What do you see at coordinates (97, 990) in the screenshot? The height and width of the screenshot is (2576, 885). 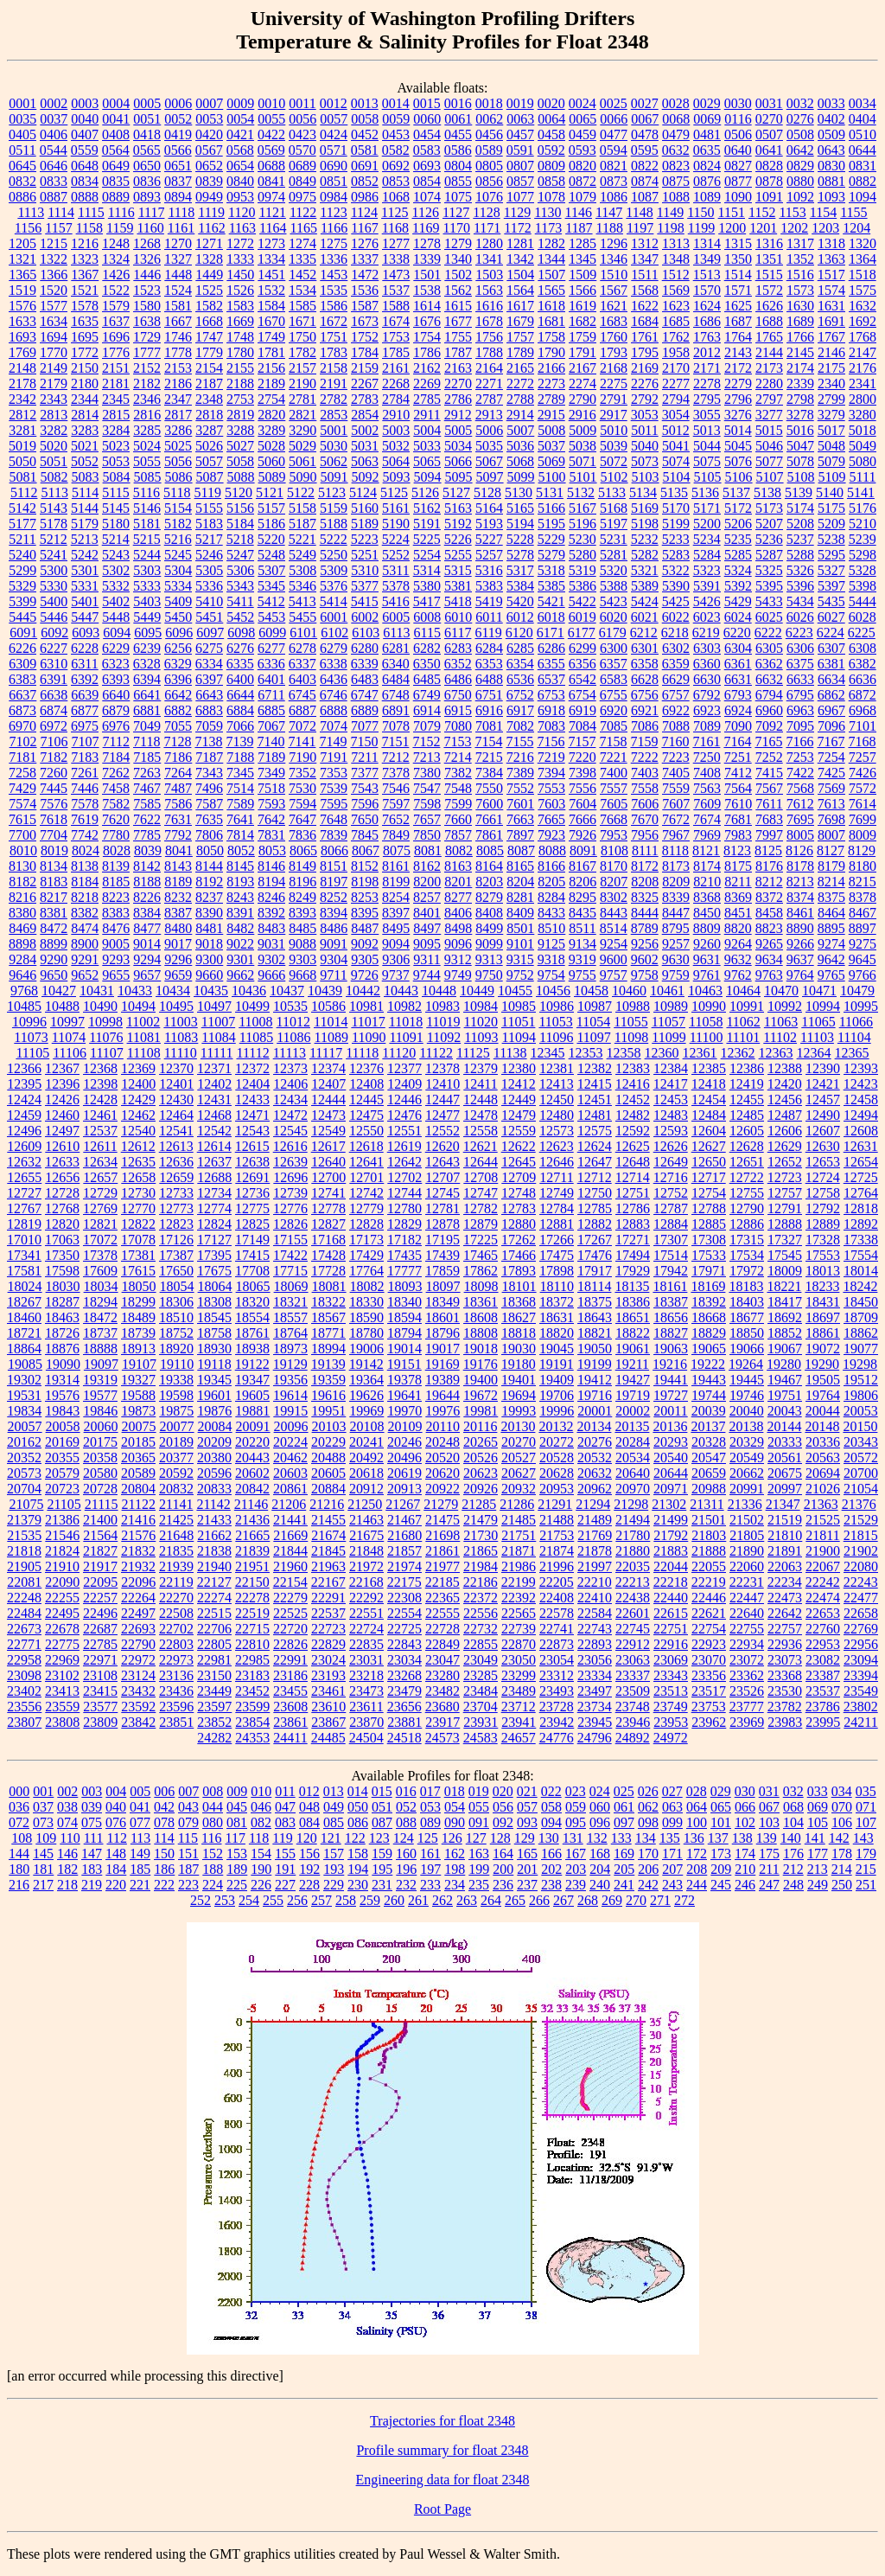 I see `10431` at bounding box center [97, 990].